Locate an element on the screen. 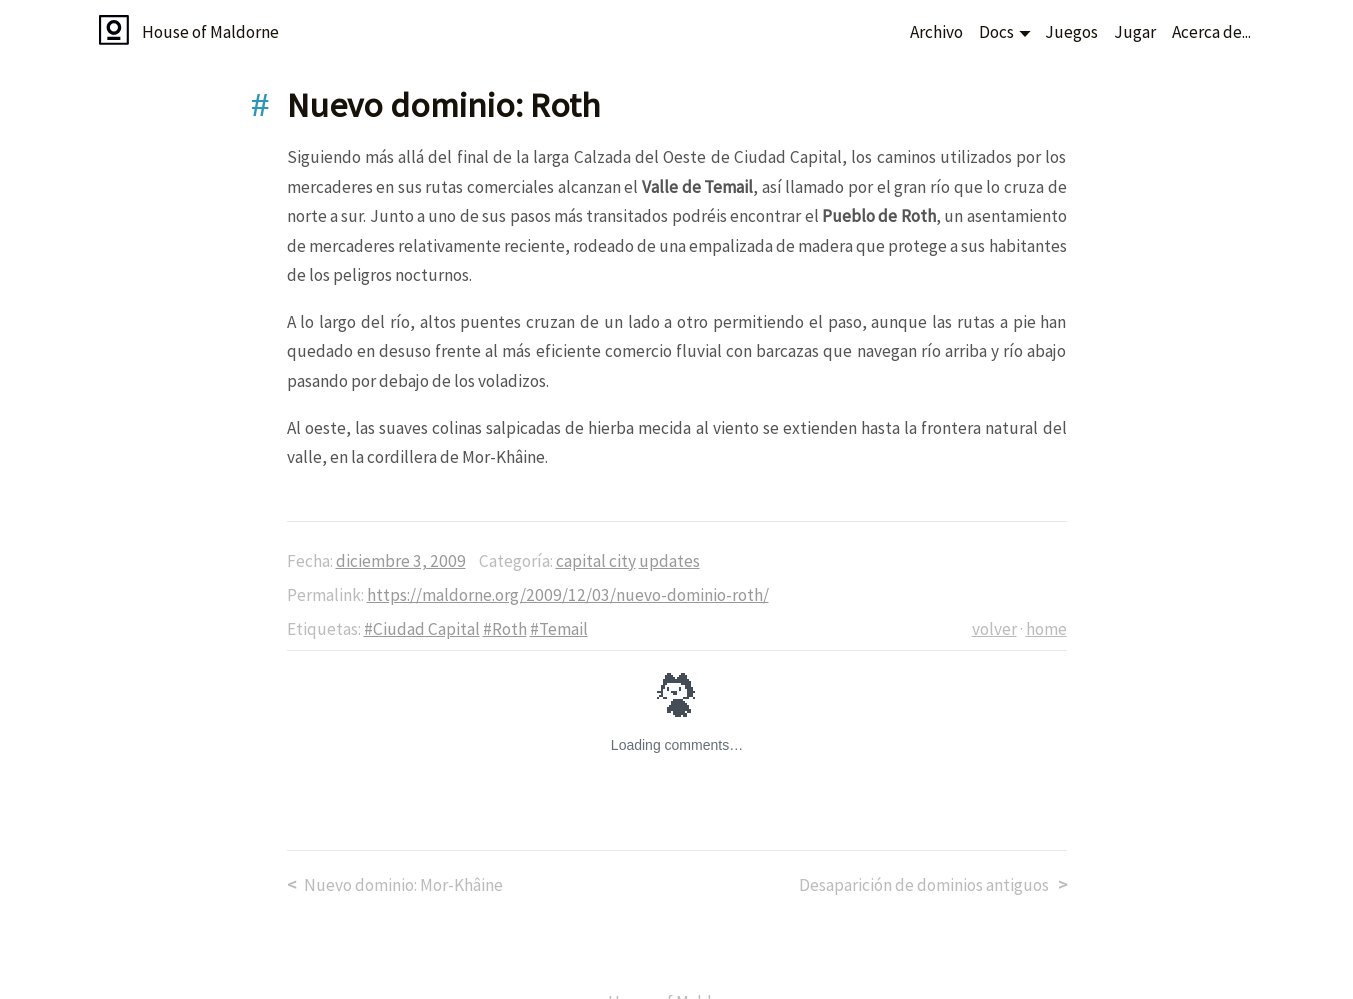 The width and height of the screenshot is (1353, 999). Desaparición de dominios antiguos is located at coordinates (924, 885).